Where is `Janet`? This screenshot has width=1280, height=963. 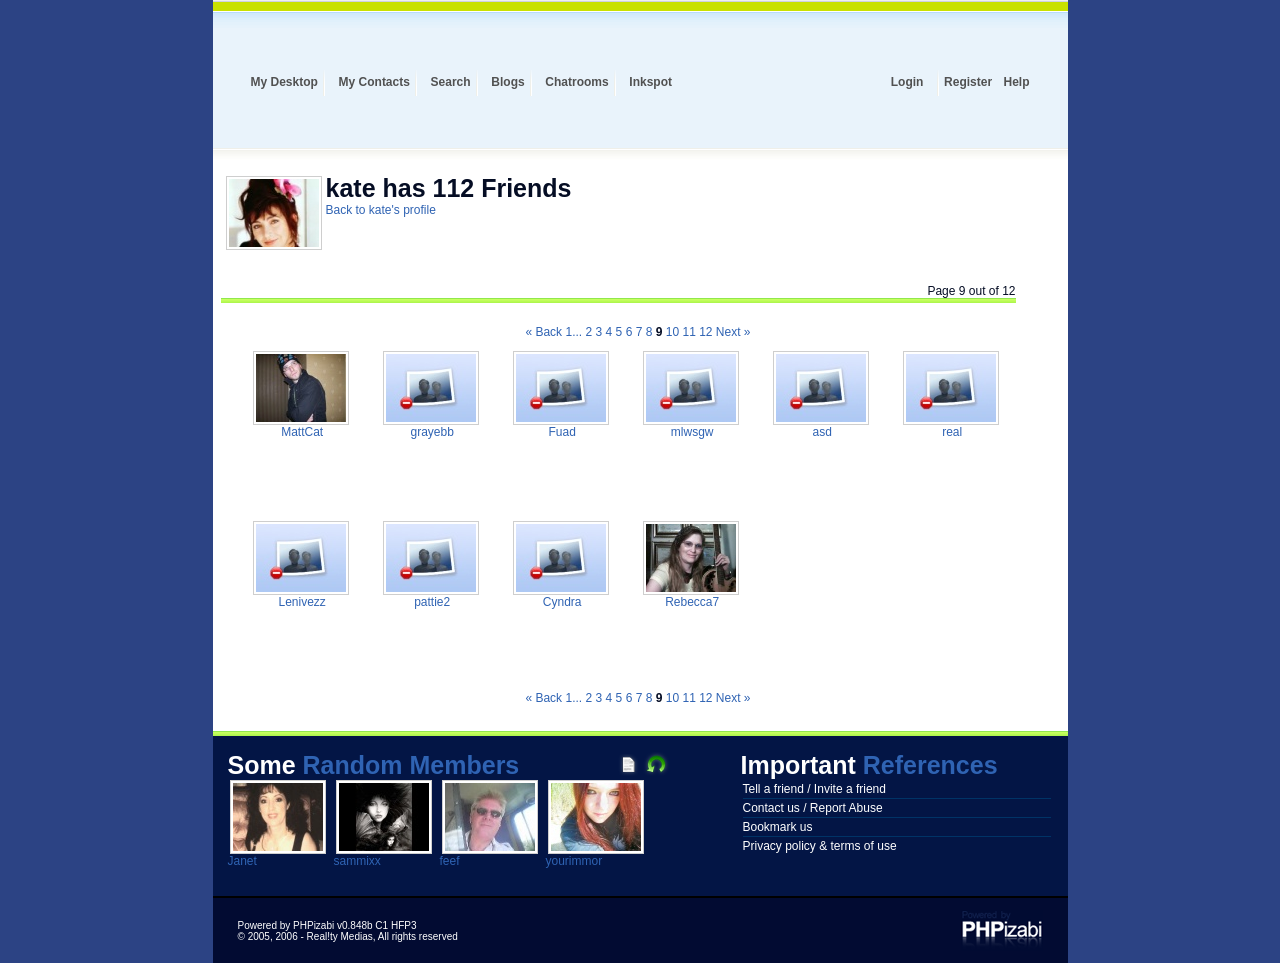
Janet is located at coordinates (242, 861).